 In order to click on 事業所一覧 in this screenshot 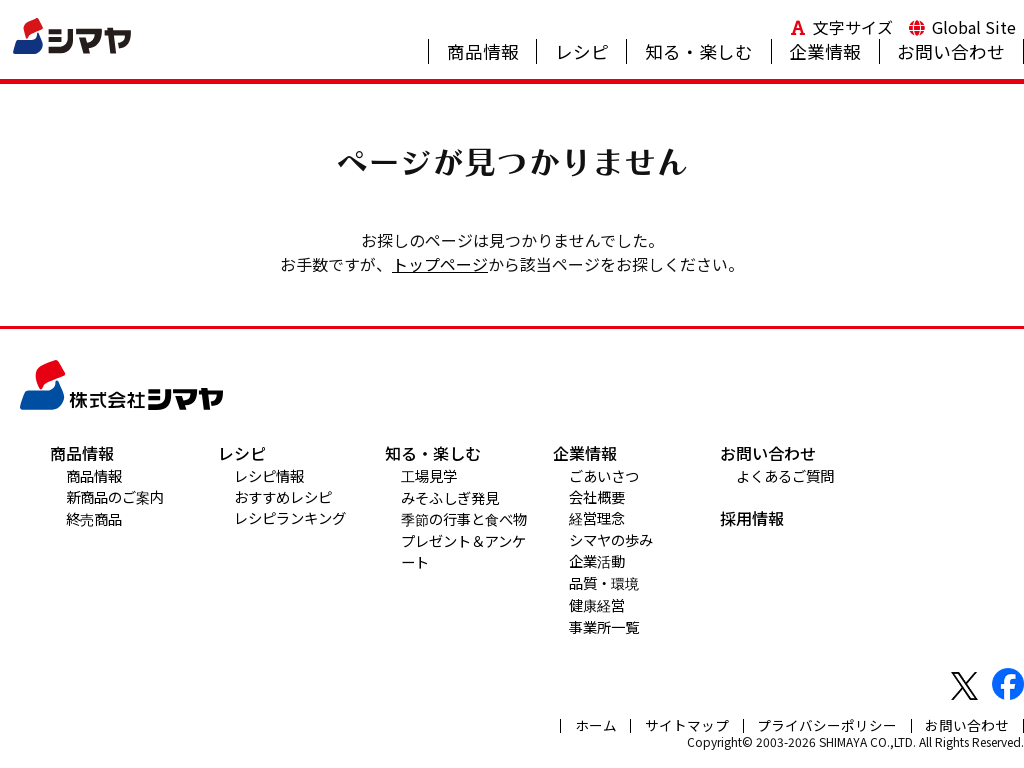, I will do `click(604, 626)`.